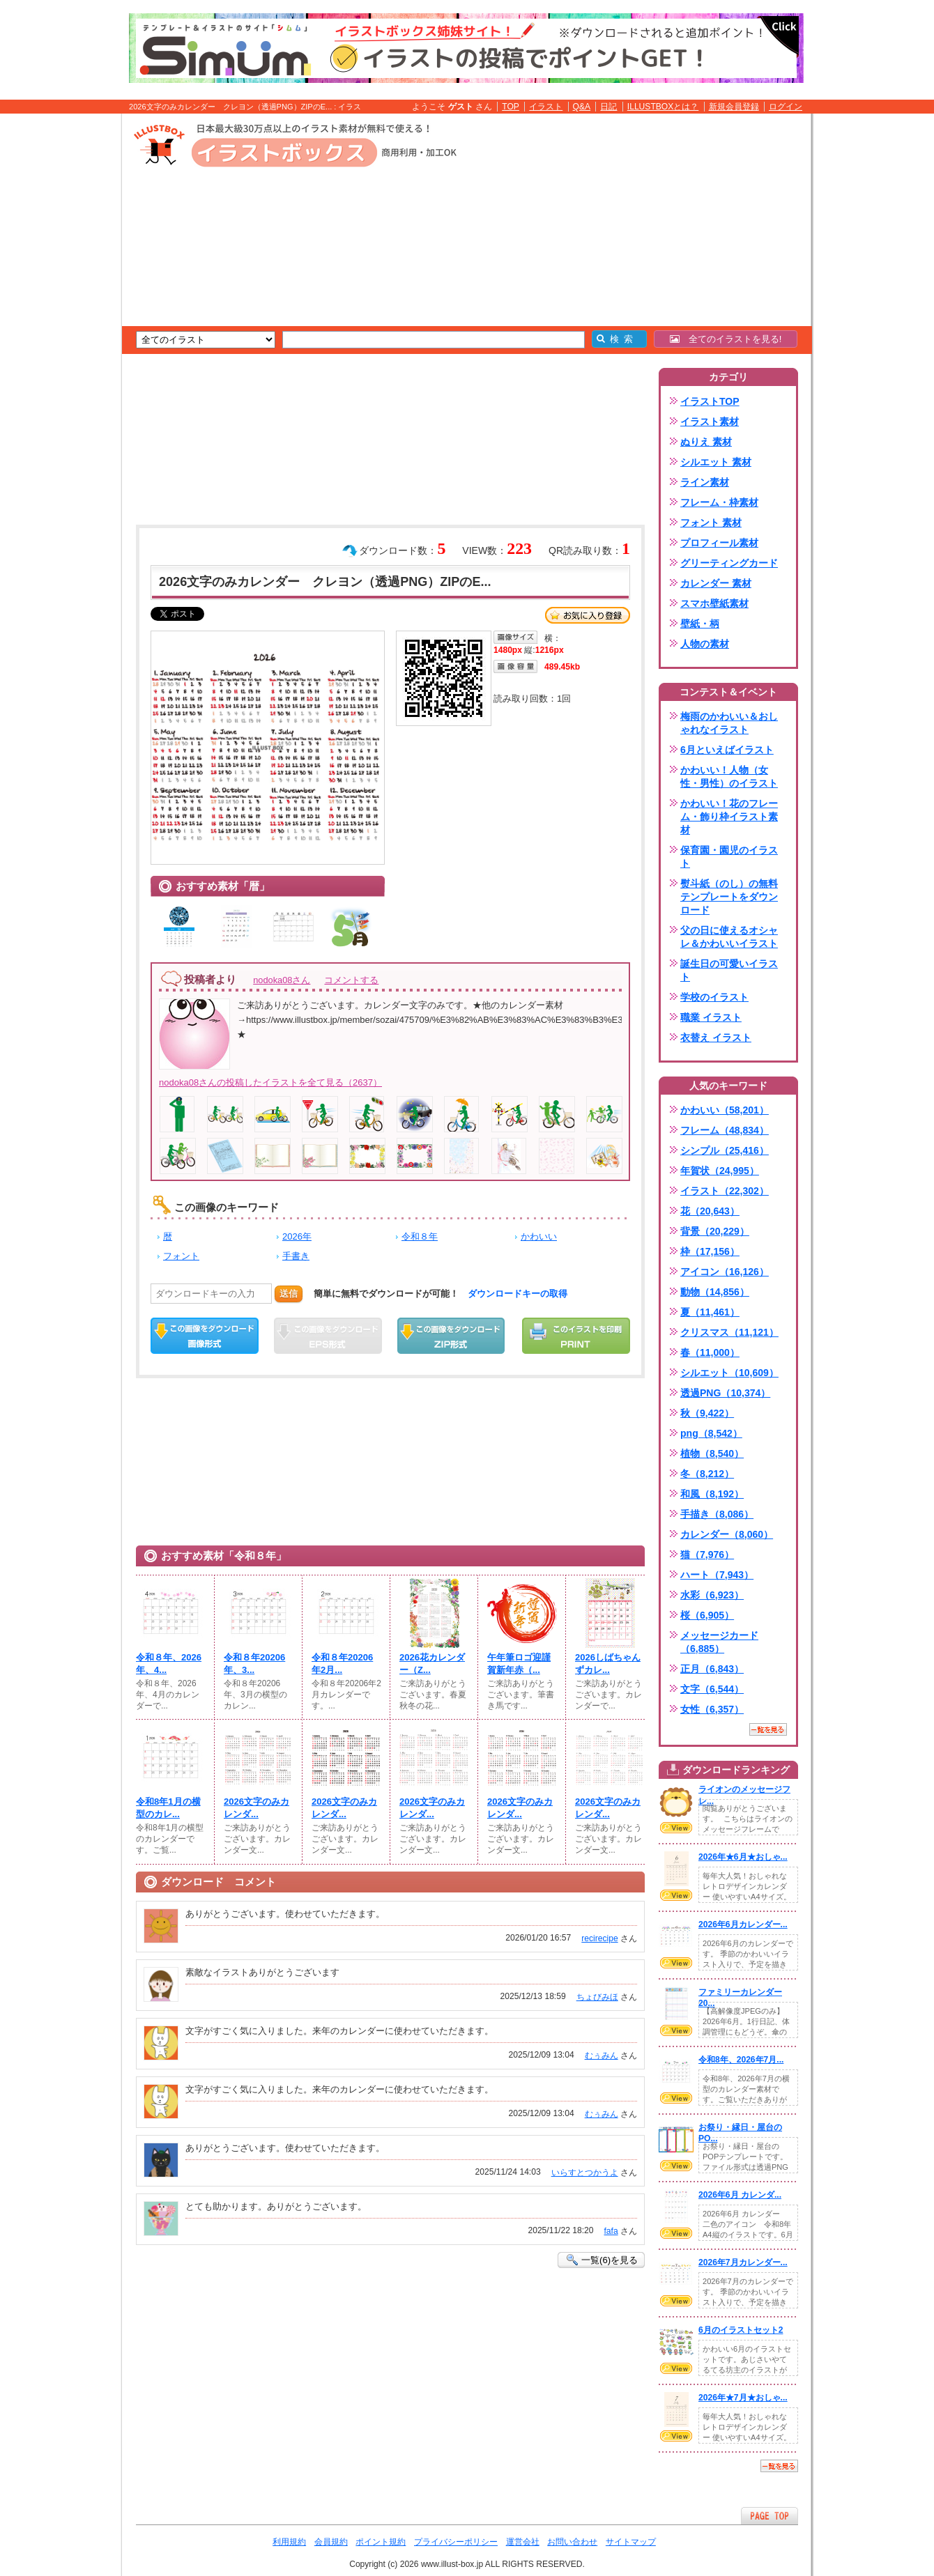 The height and width of the screenshot is (2576, 934). I want to click on 桜（6,905）, so click(707, 1615).